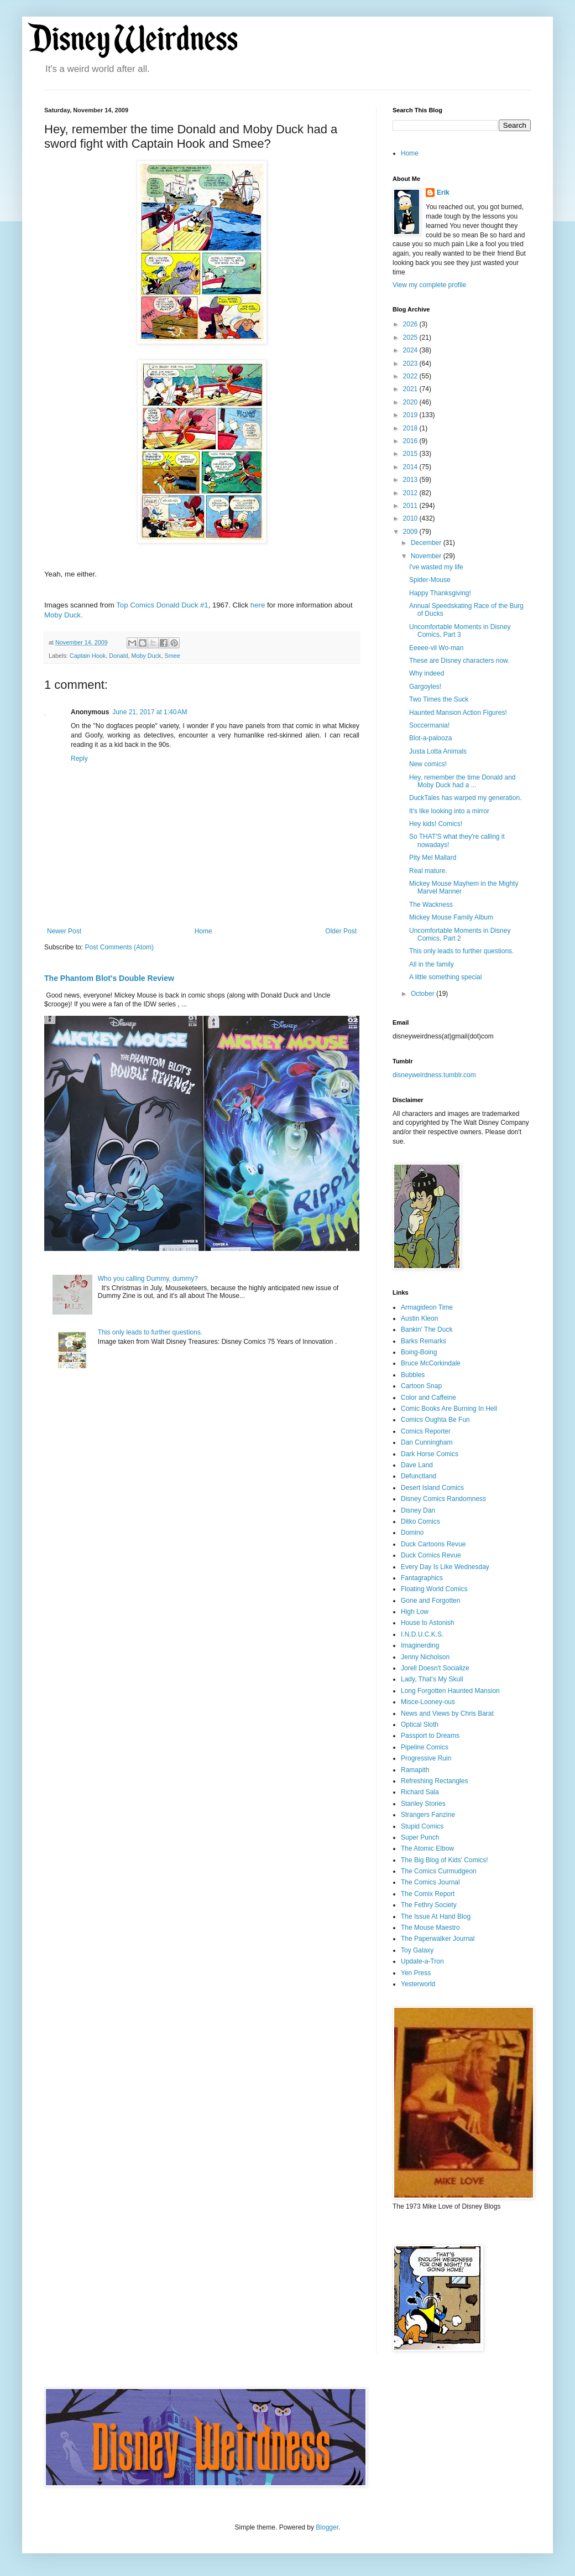 The width and height of the screenshot is (575, 2576). What do you see at coordinates (435, 1668) in the screenshot?
I see `Jorell Doesn't Socialize` at bounding box center [435, 1668].